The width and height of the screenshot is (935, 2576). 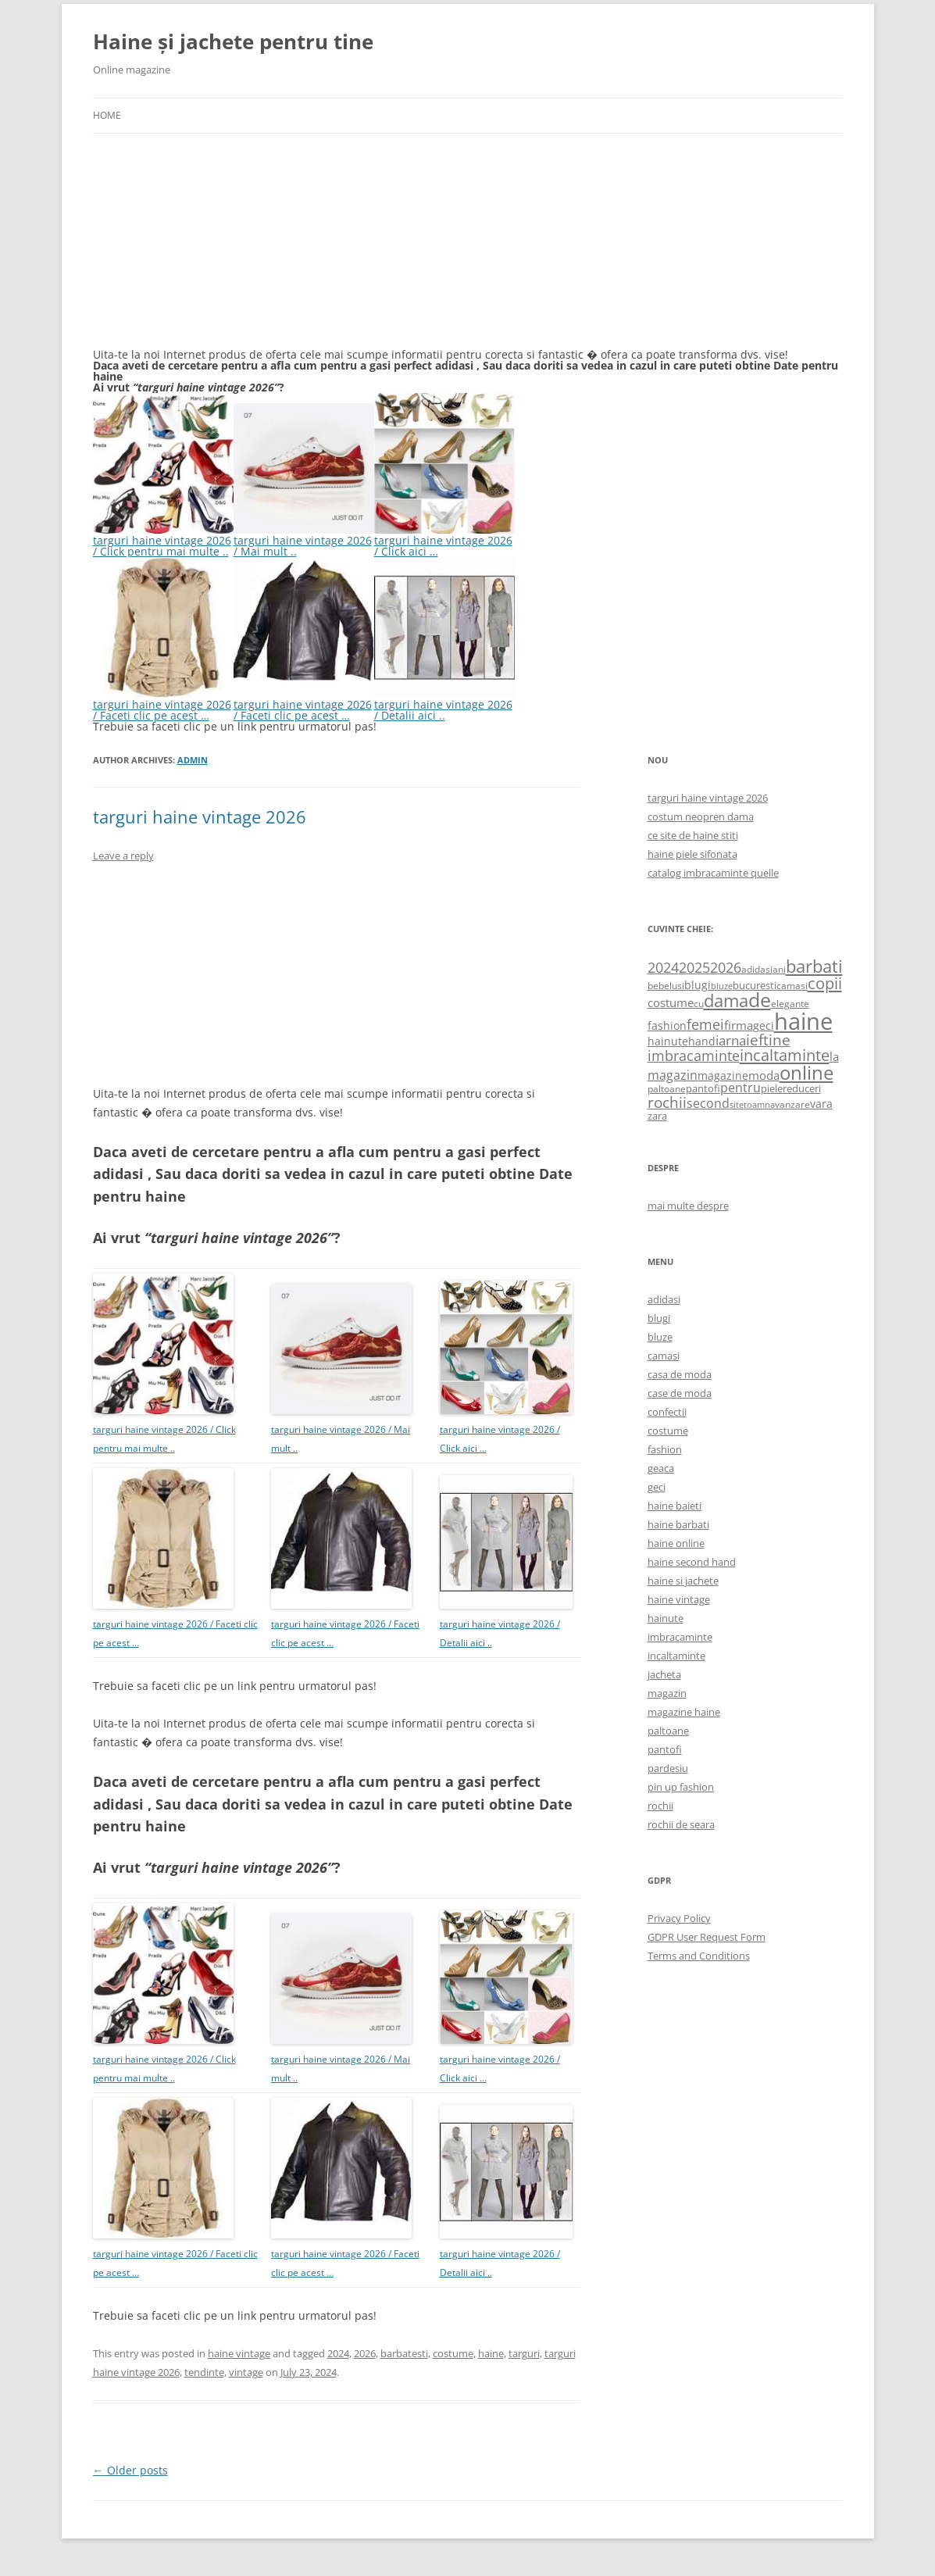 I want to click on dama [dama (2,917 items)], so click(x=726, y=1000).